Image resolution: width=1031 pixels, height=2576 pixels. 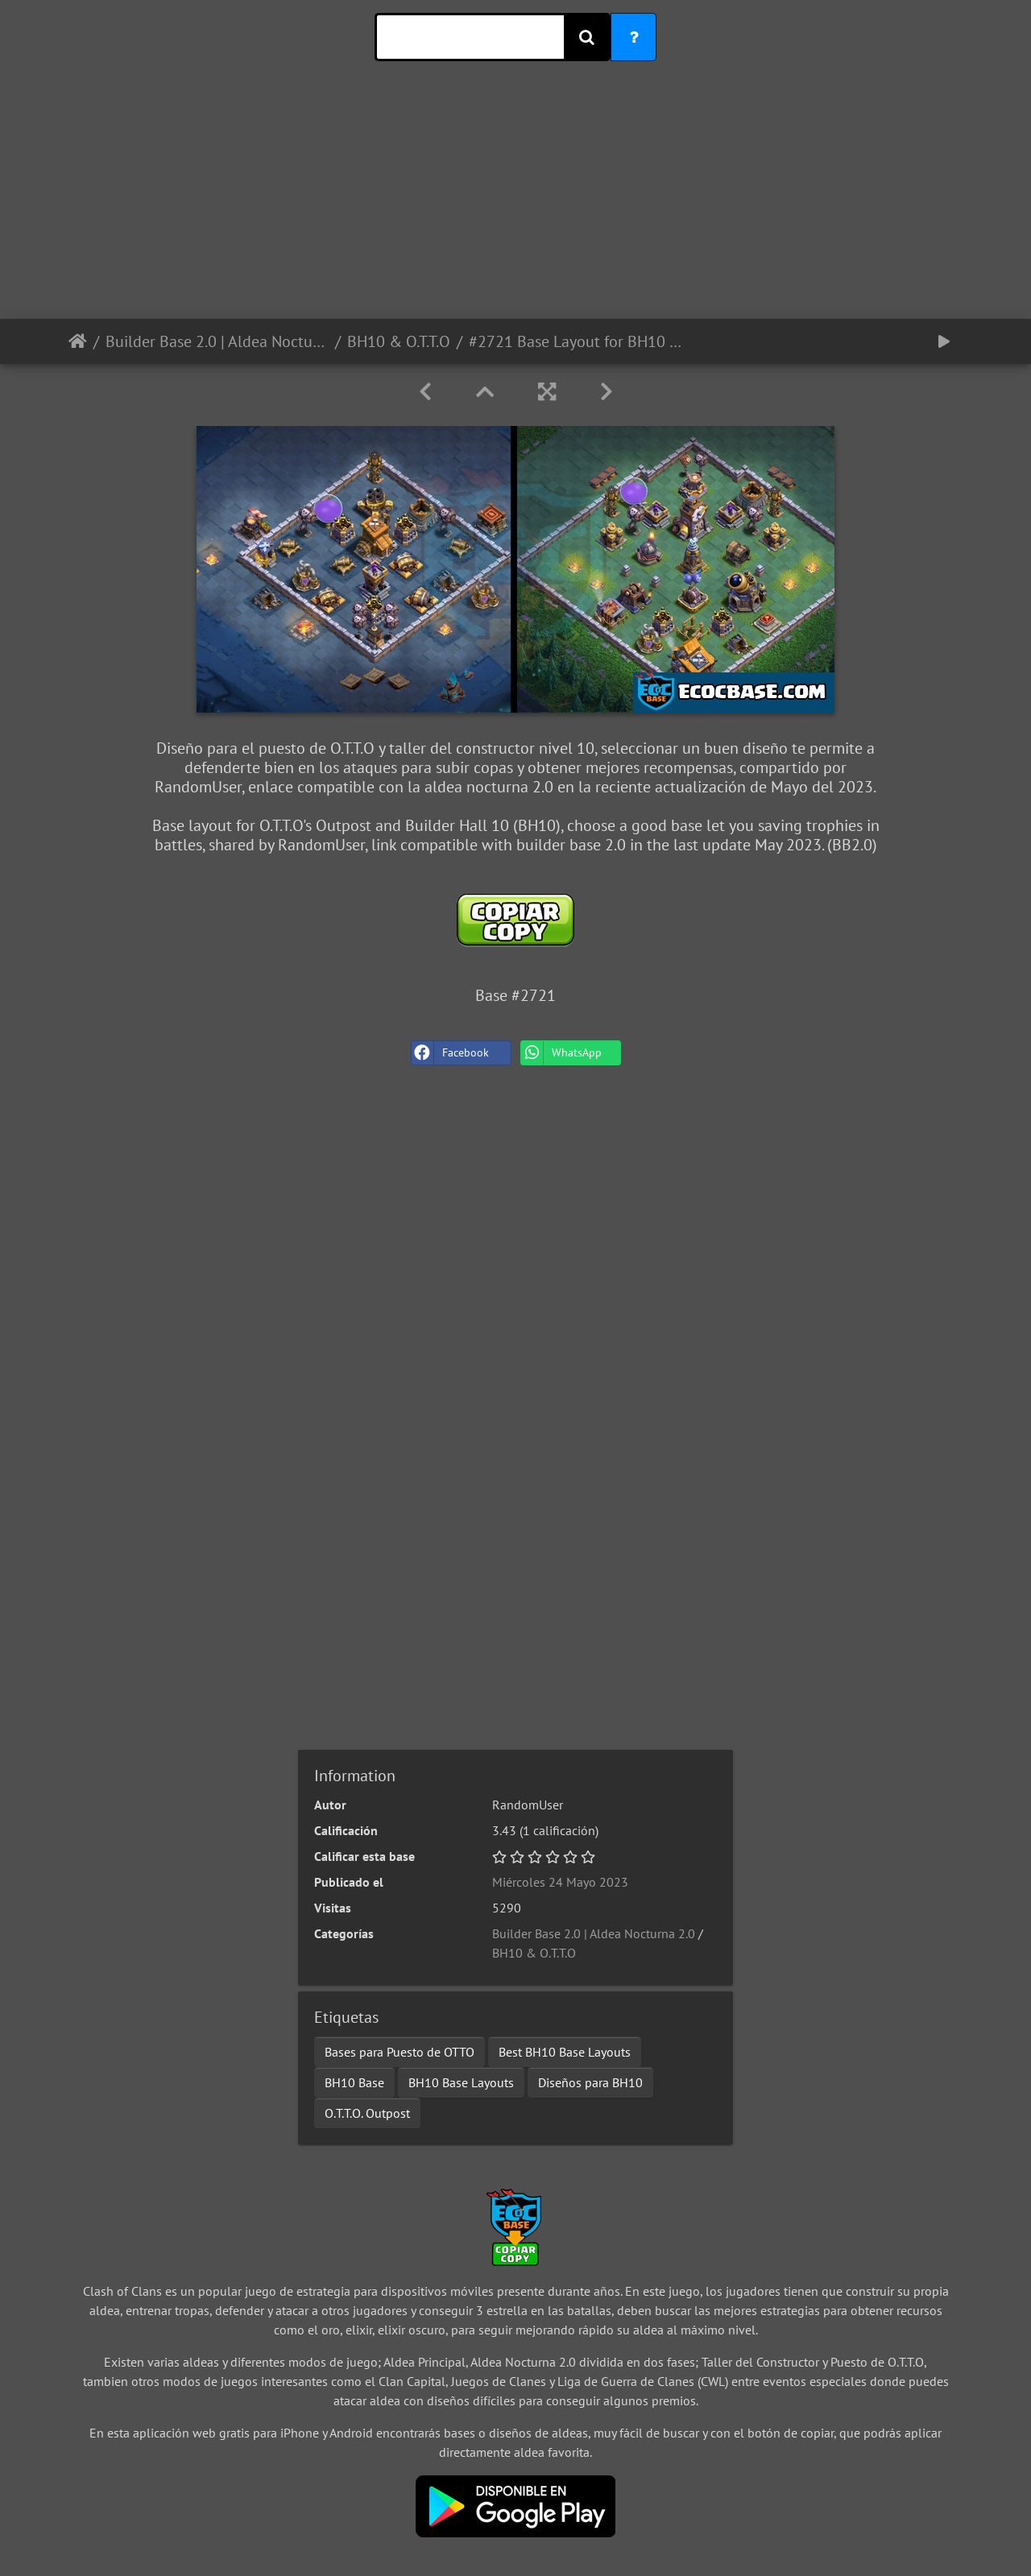 I want to click on BH10 Base, so click(x=354, y=2082).